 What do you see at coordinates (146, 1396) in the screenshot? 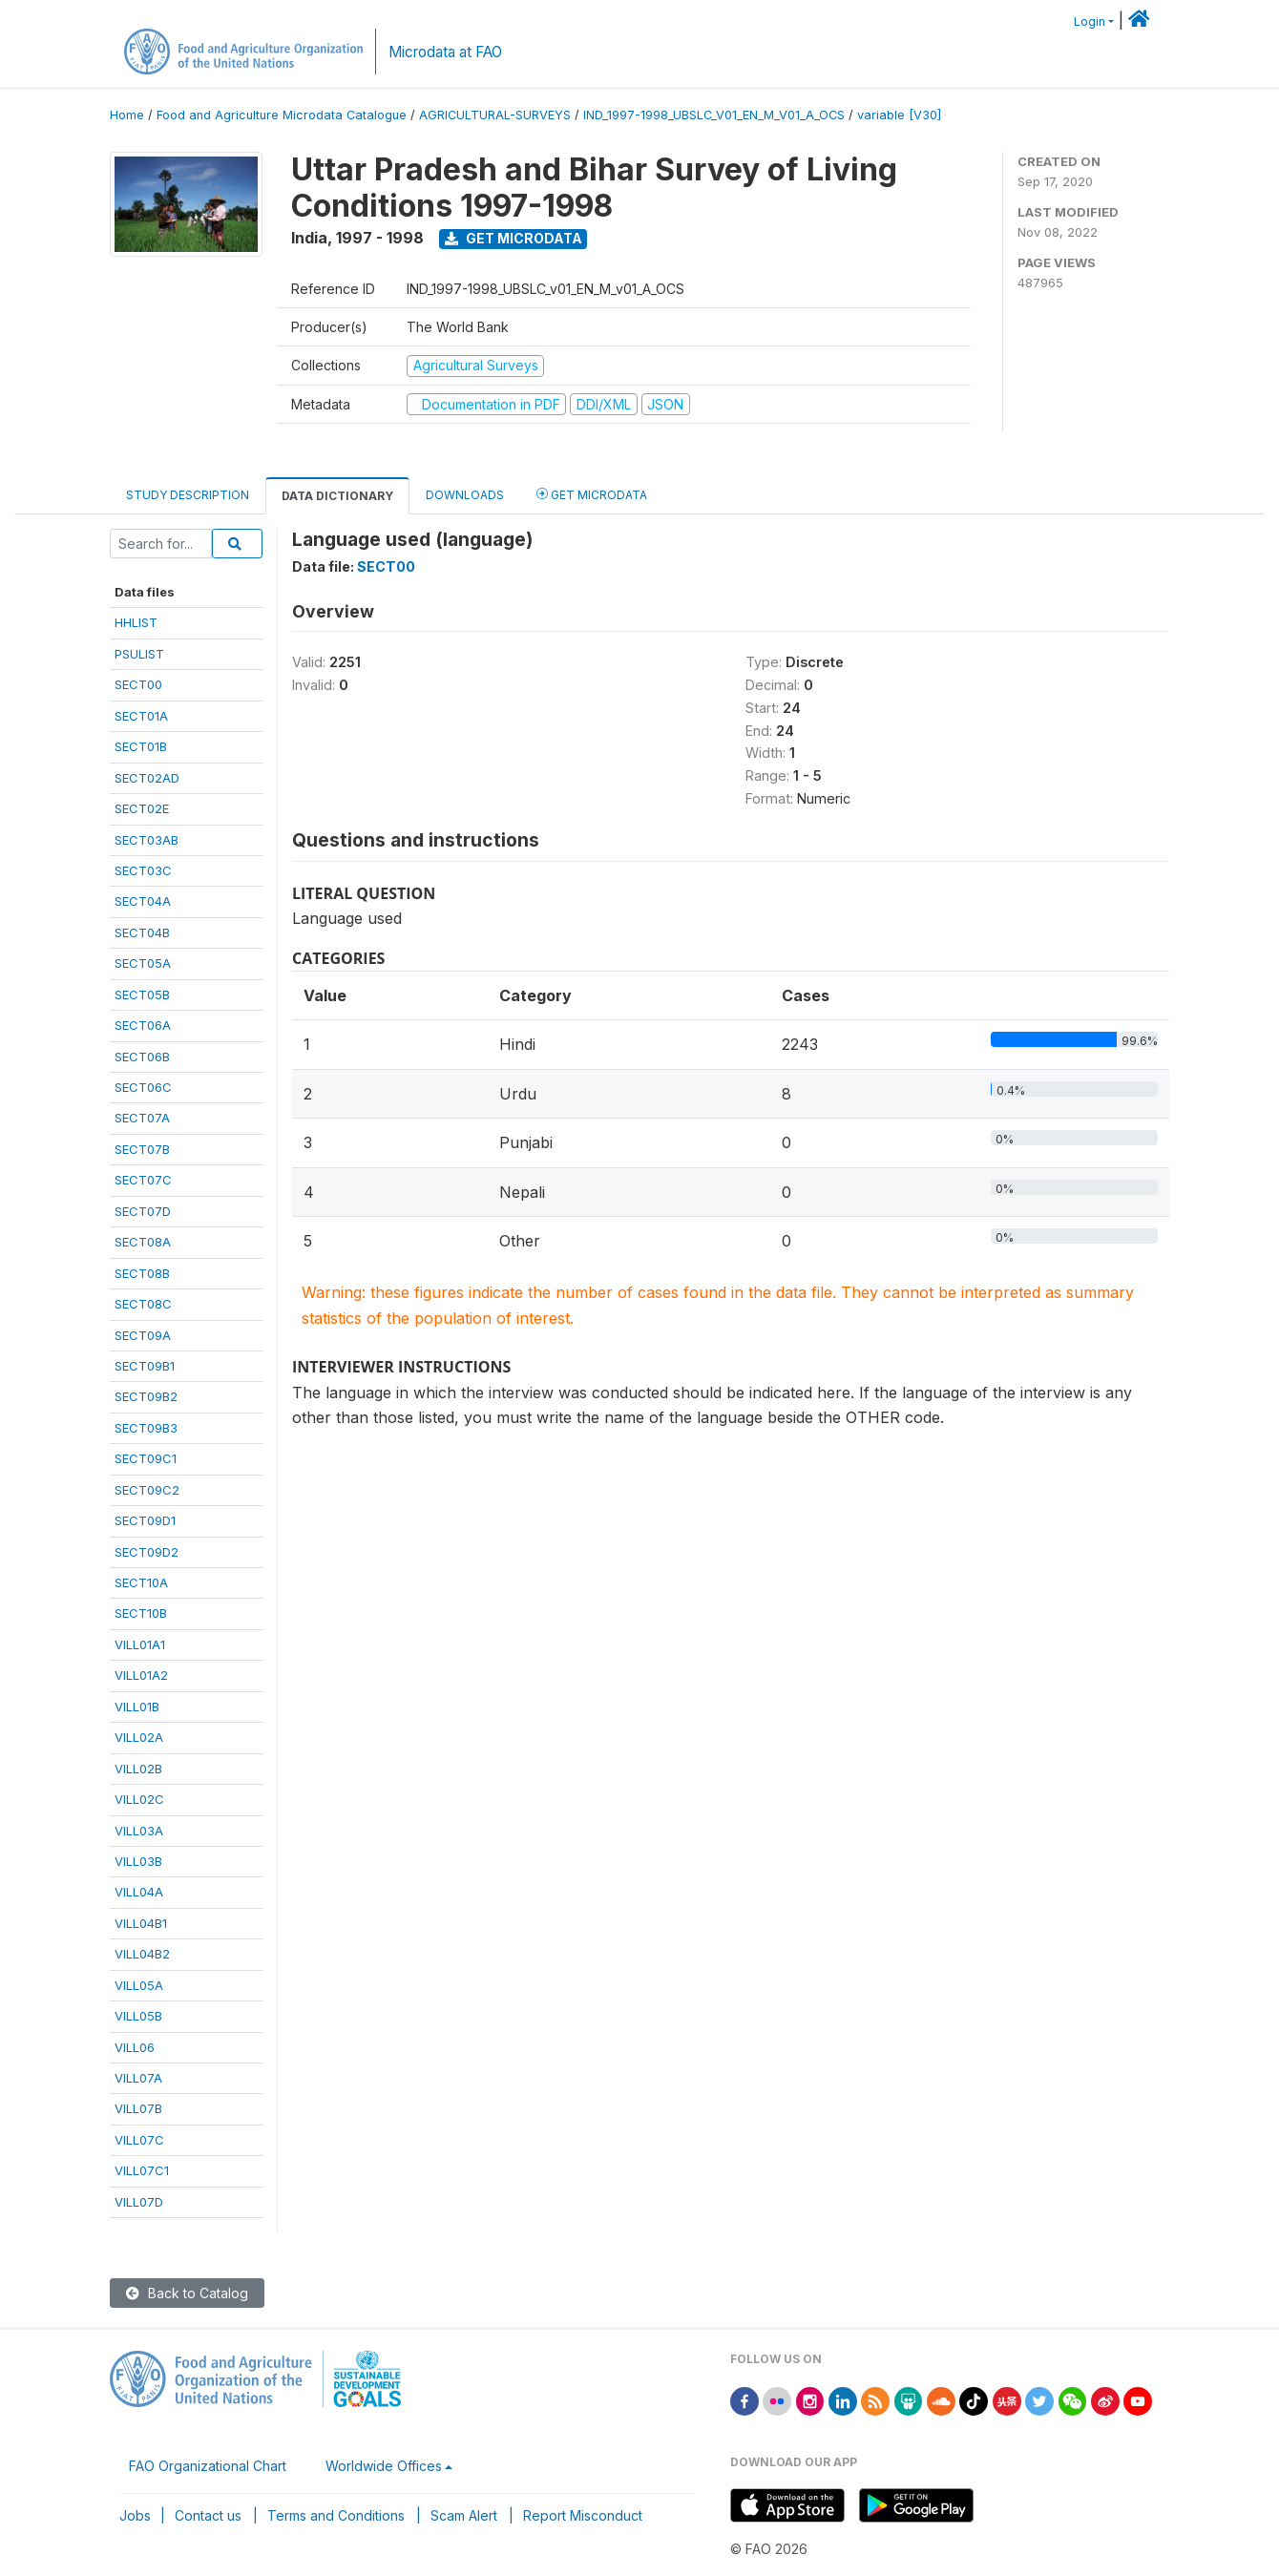
I see `SECT09B2` at bounding box center [146, 1396].